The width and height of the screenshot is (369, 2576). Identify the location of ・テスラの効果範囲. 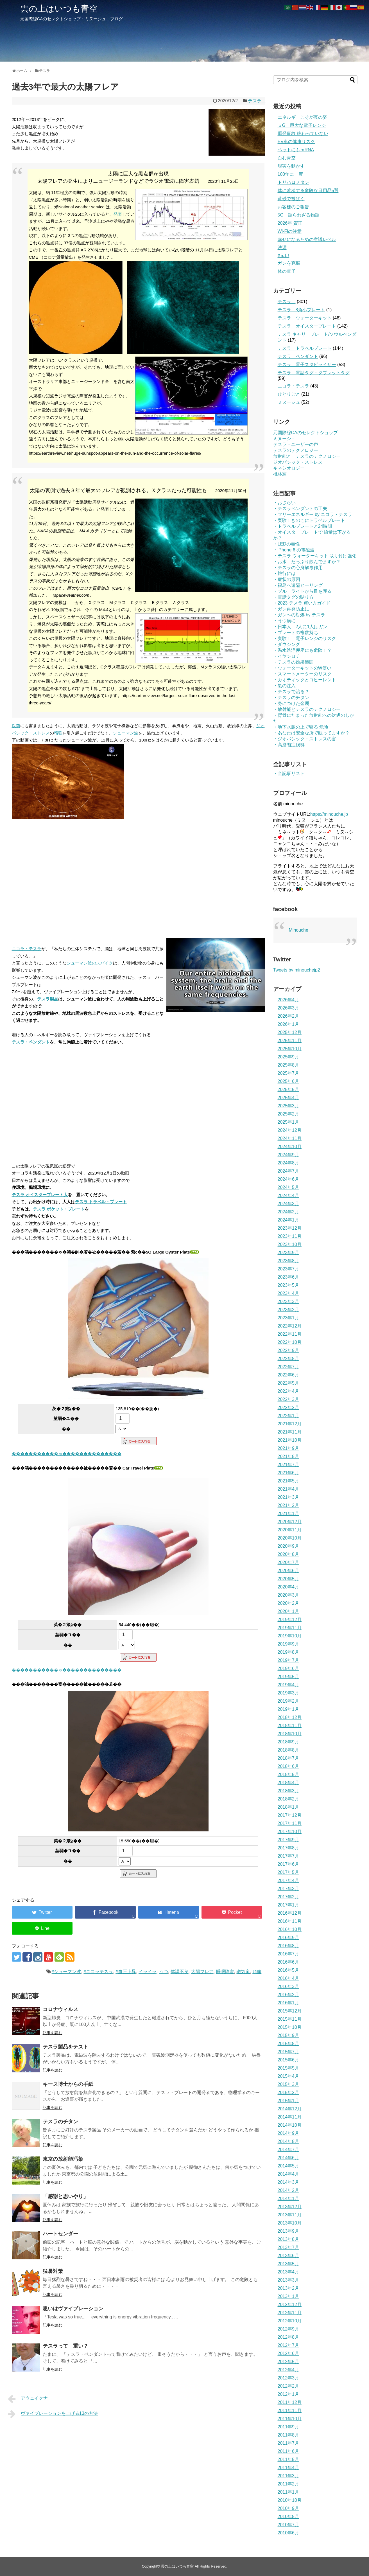
(293, 662).